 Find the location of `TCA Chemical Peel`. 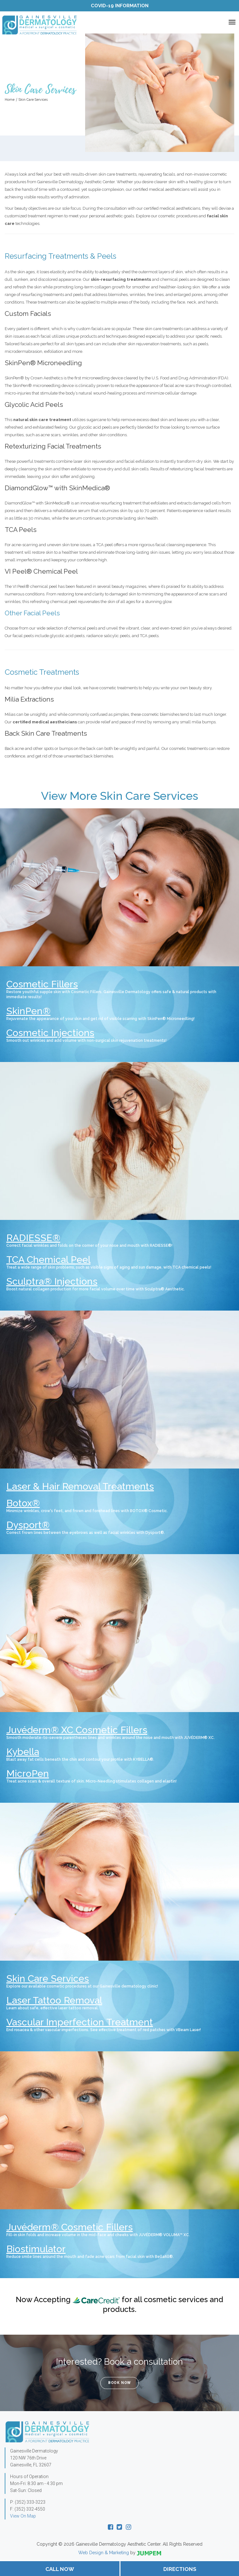

TCA Chemical Peel is located at coordinates (48, 1259).